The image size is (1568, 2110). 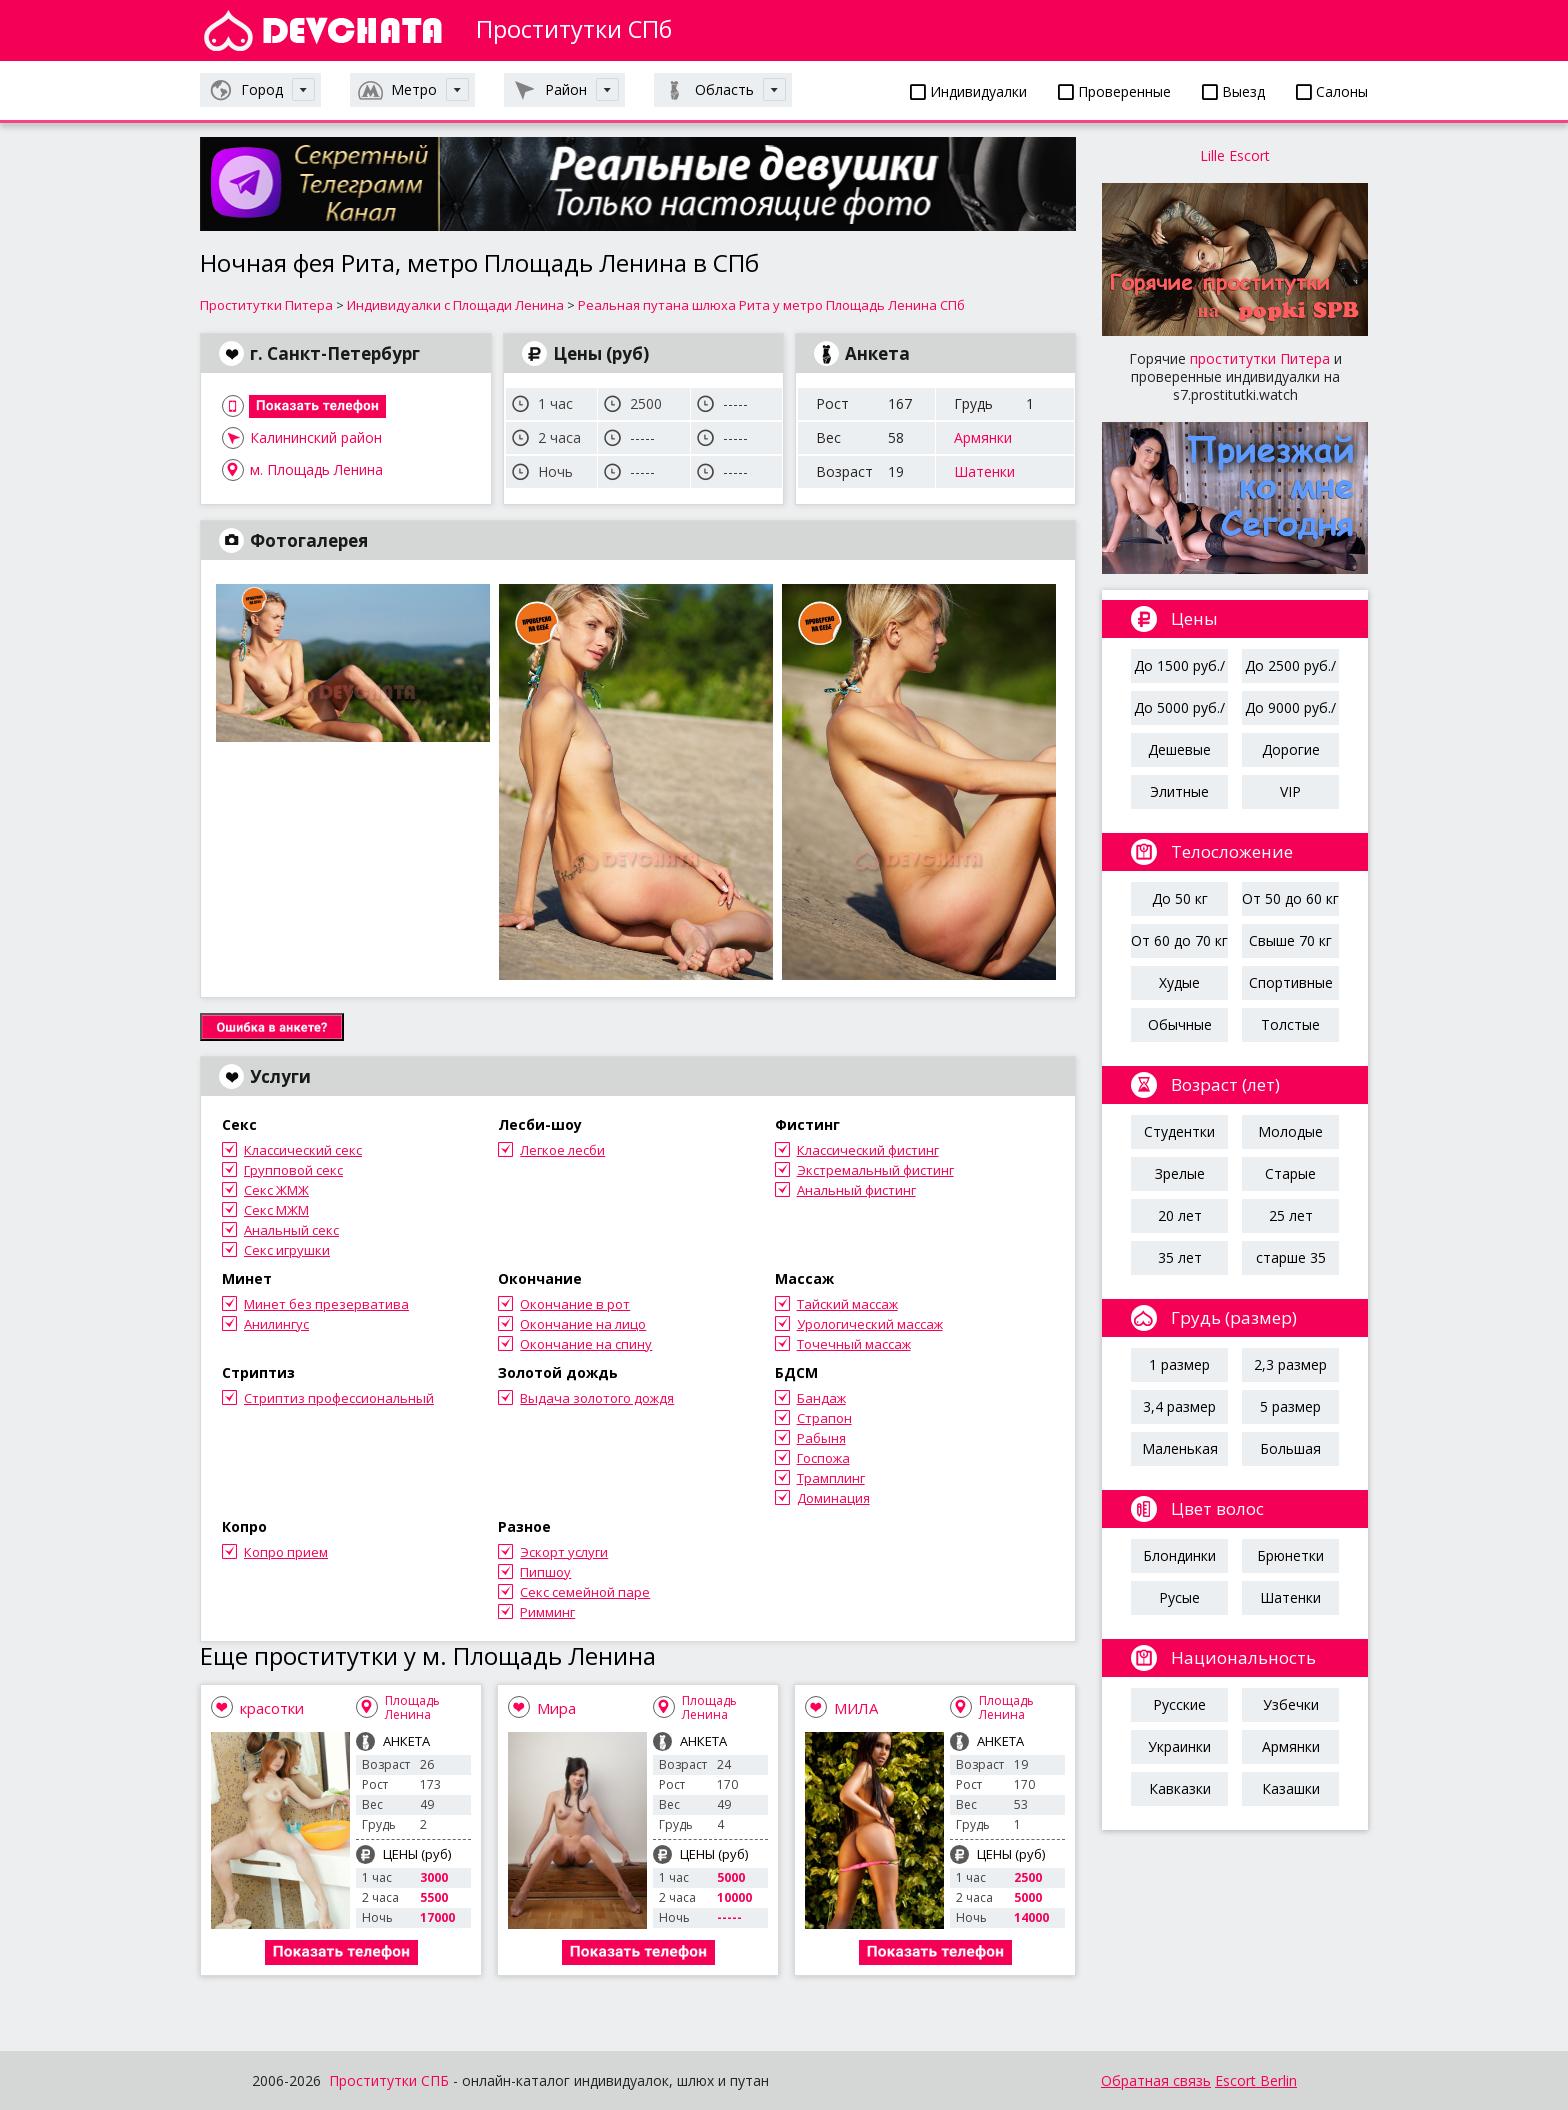 I want to click on Секс игрушки, so click(x=287, y=1250).